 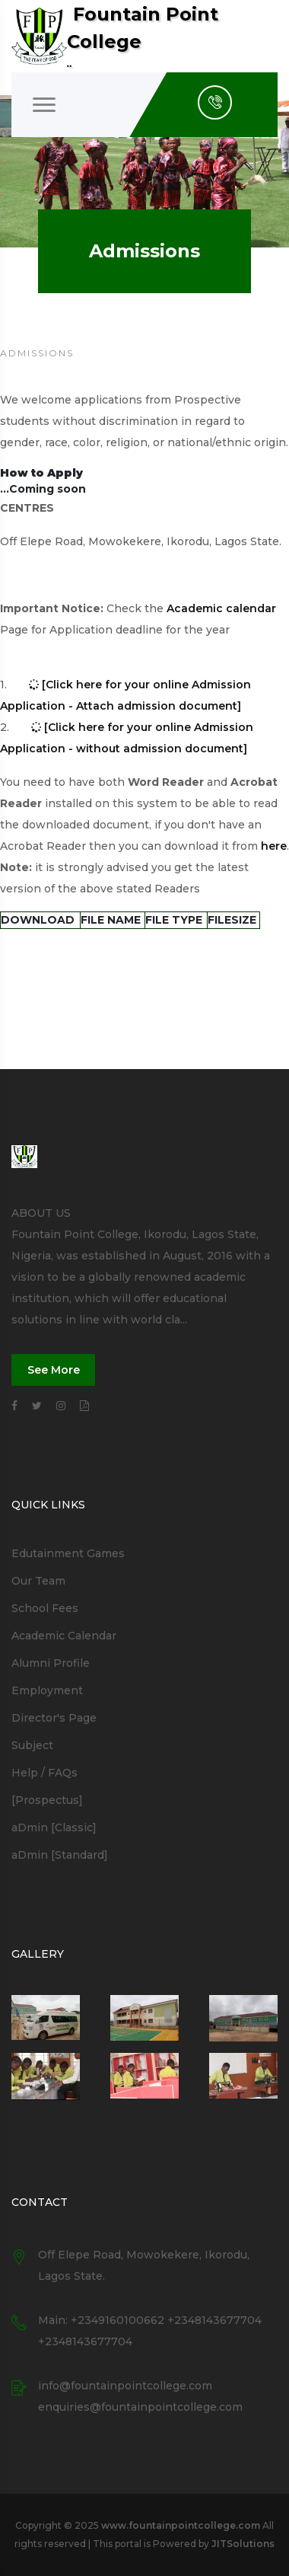 I want to click on Academic calendar, so click(x=221, y=608).